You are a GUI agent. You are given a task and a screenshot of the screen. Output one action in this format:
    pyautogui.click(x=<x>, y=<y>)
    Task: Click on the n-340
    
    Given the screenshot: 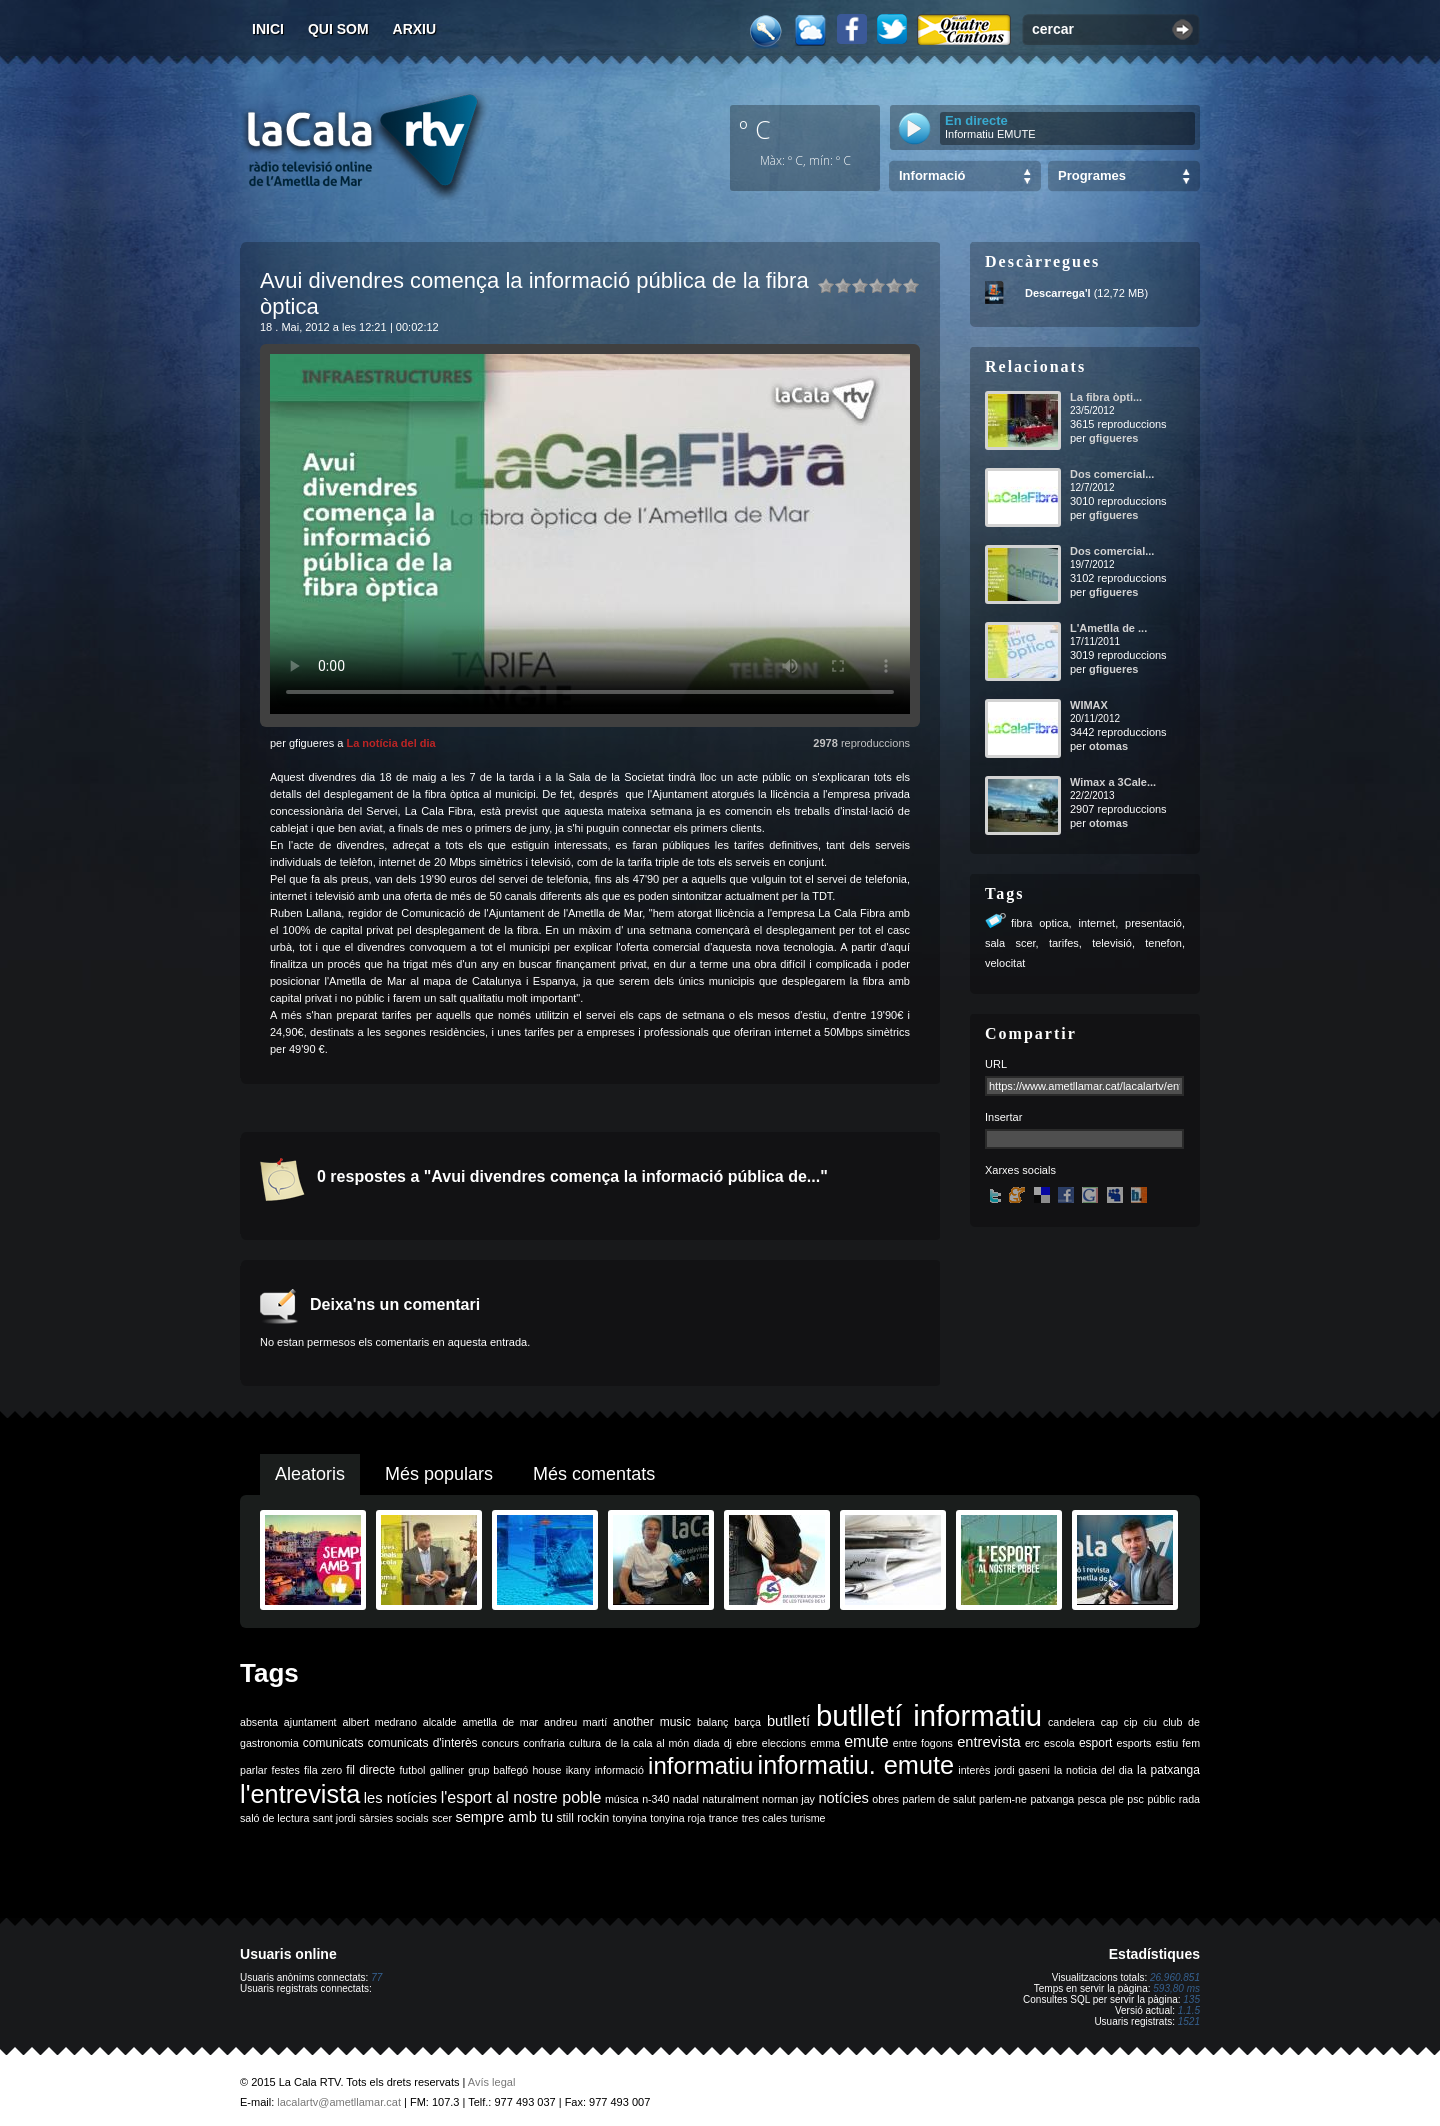 What is the action you would take?
    pyautogui.click(x=655, y=1799)
    